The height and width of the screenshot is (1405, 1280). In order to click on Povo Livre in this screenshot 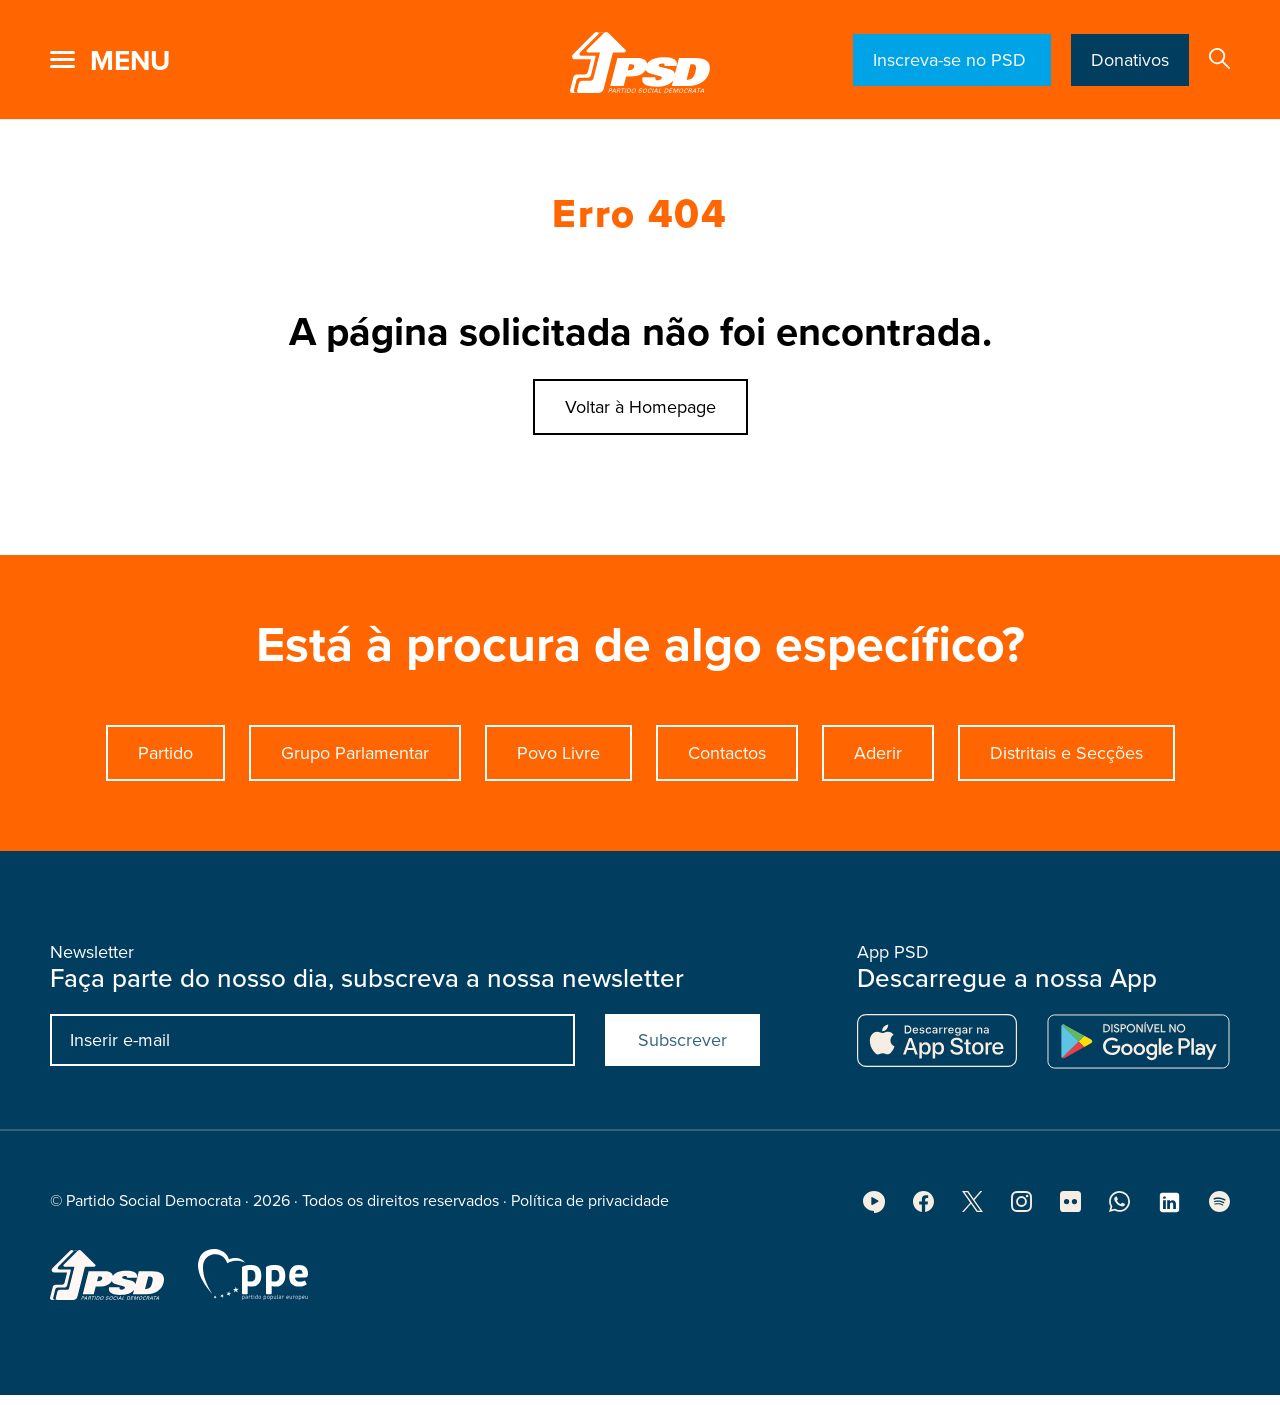, I will do `click(558, 753)`.